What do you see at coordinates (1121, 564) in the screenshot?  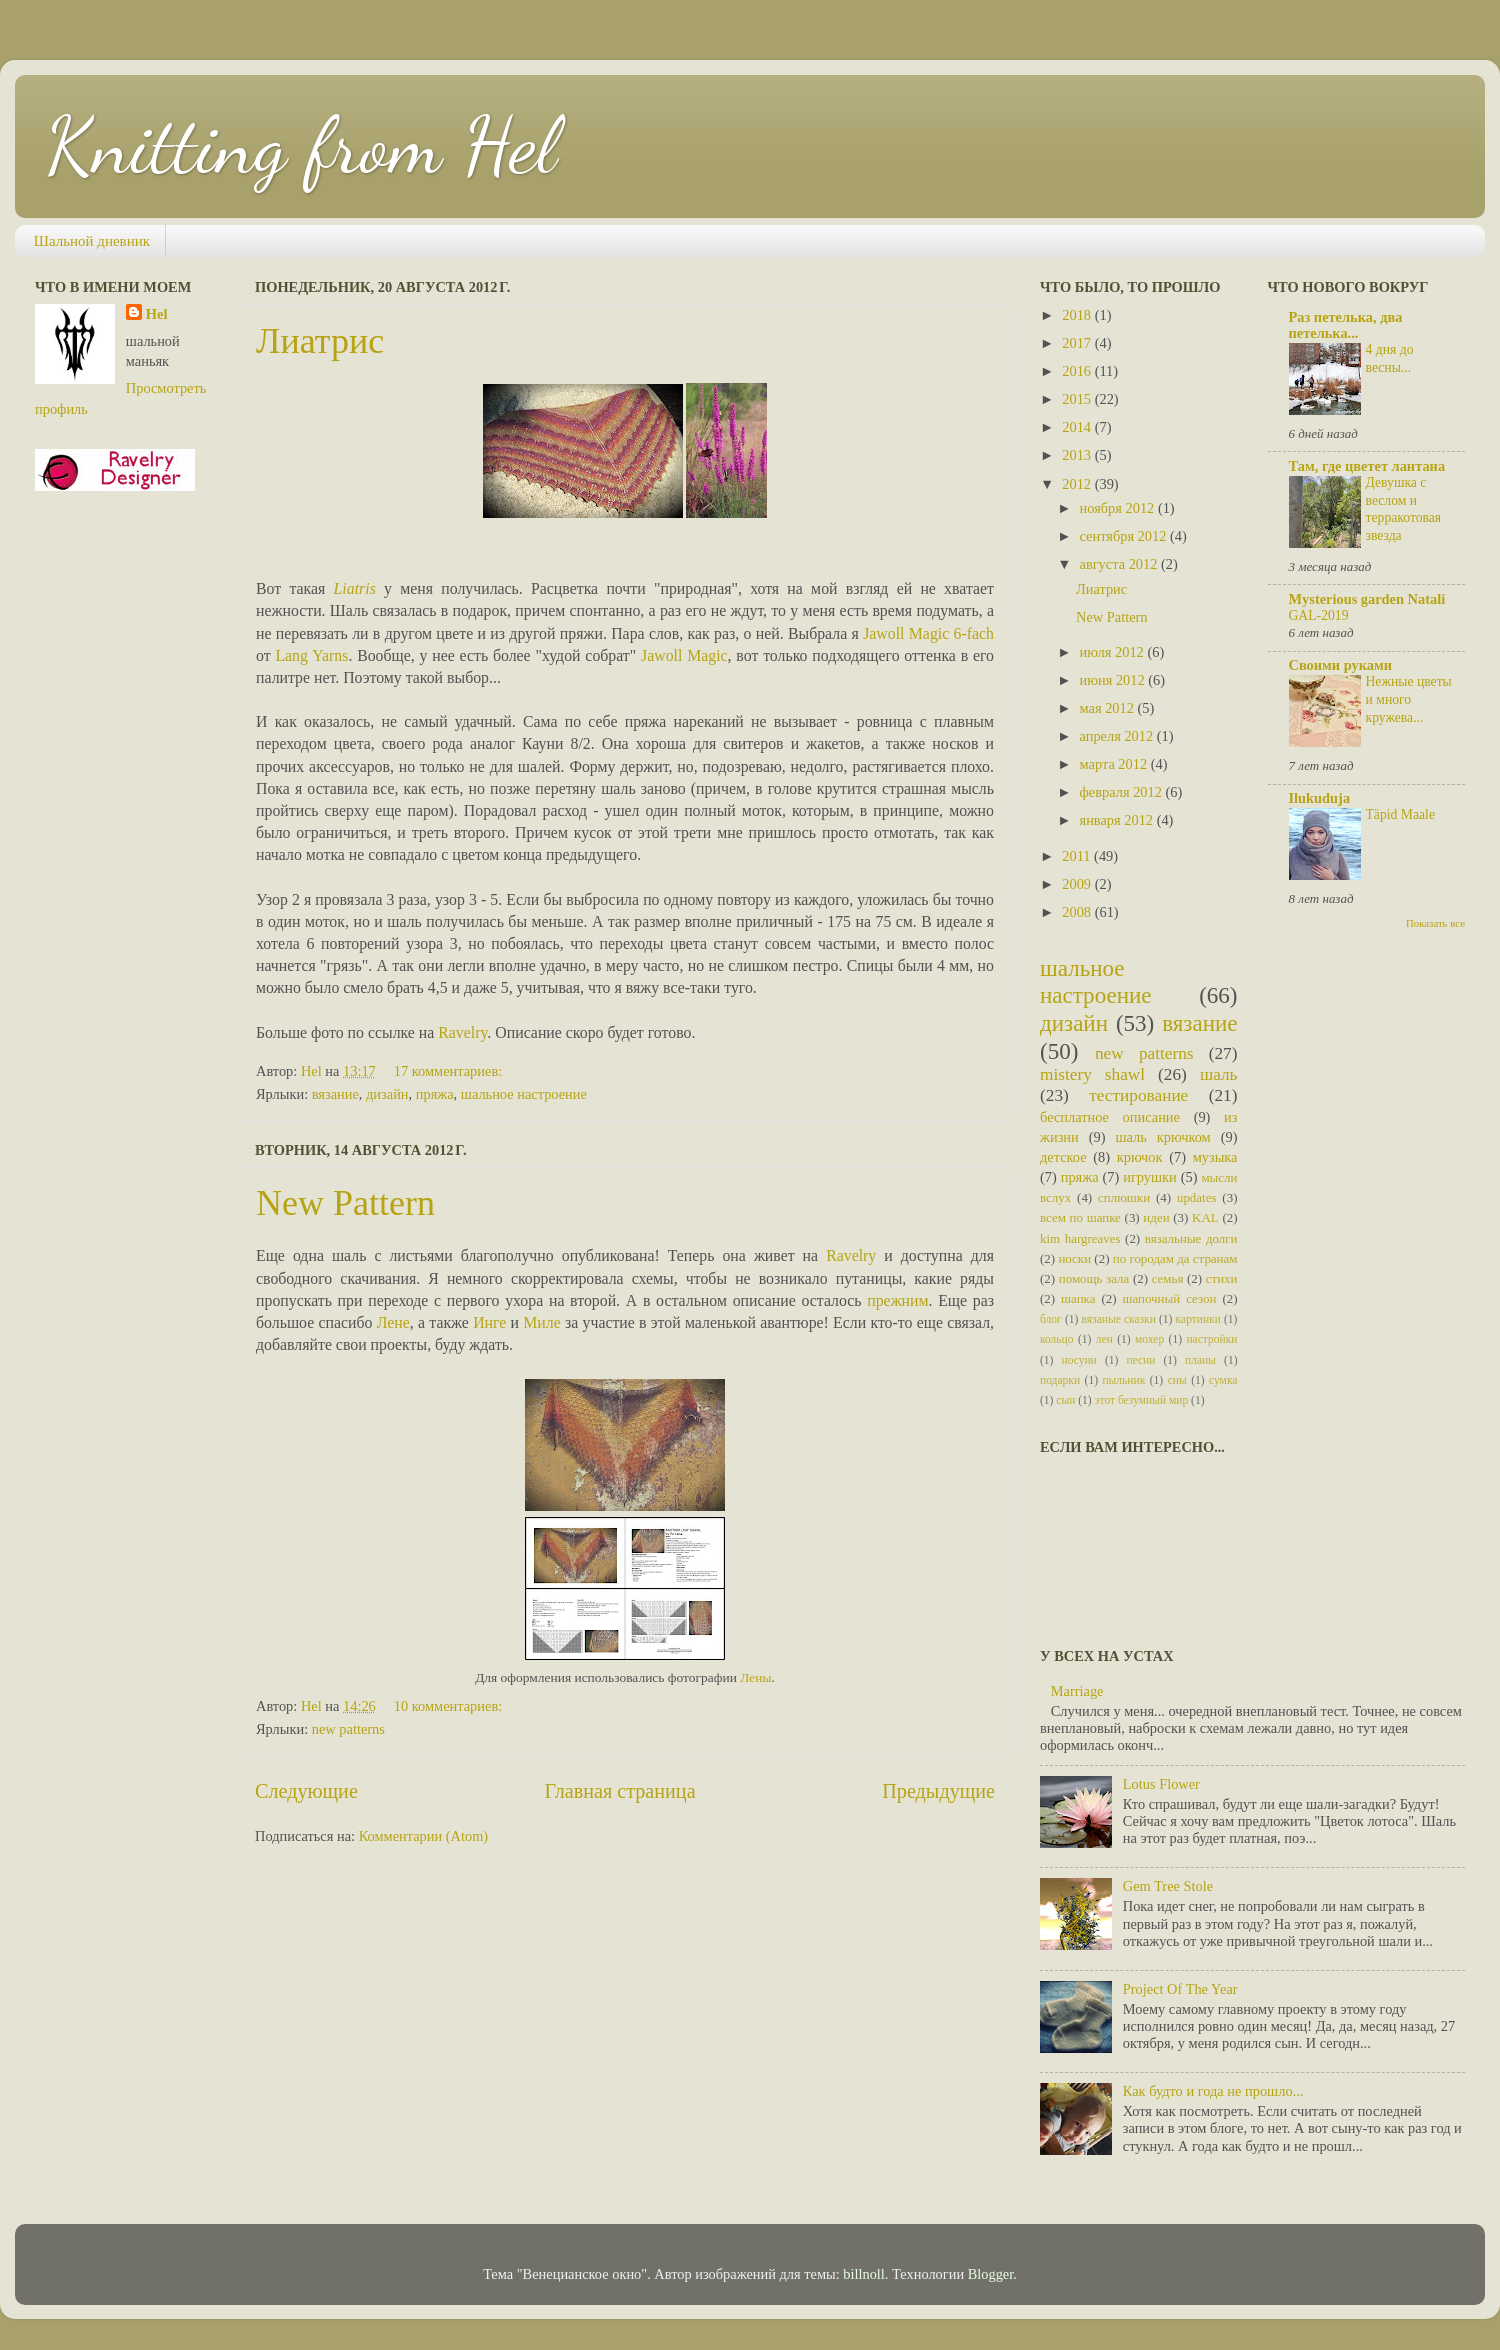 I see `августа 2012` at bounding box center [1121, 564].